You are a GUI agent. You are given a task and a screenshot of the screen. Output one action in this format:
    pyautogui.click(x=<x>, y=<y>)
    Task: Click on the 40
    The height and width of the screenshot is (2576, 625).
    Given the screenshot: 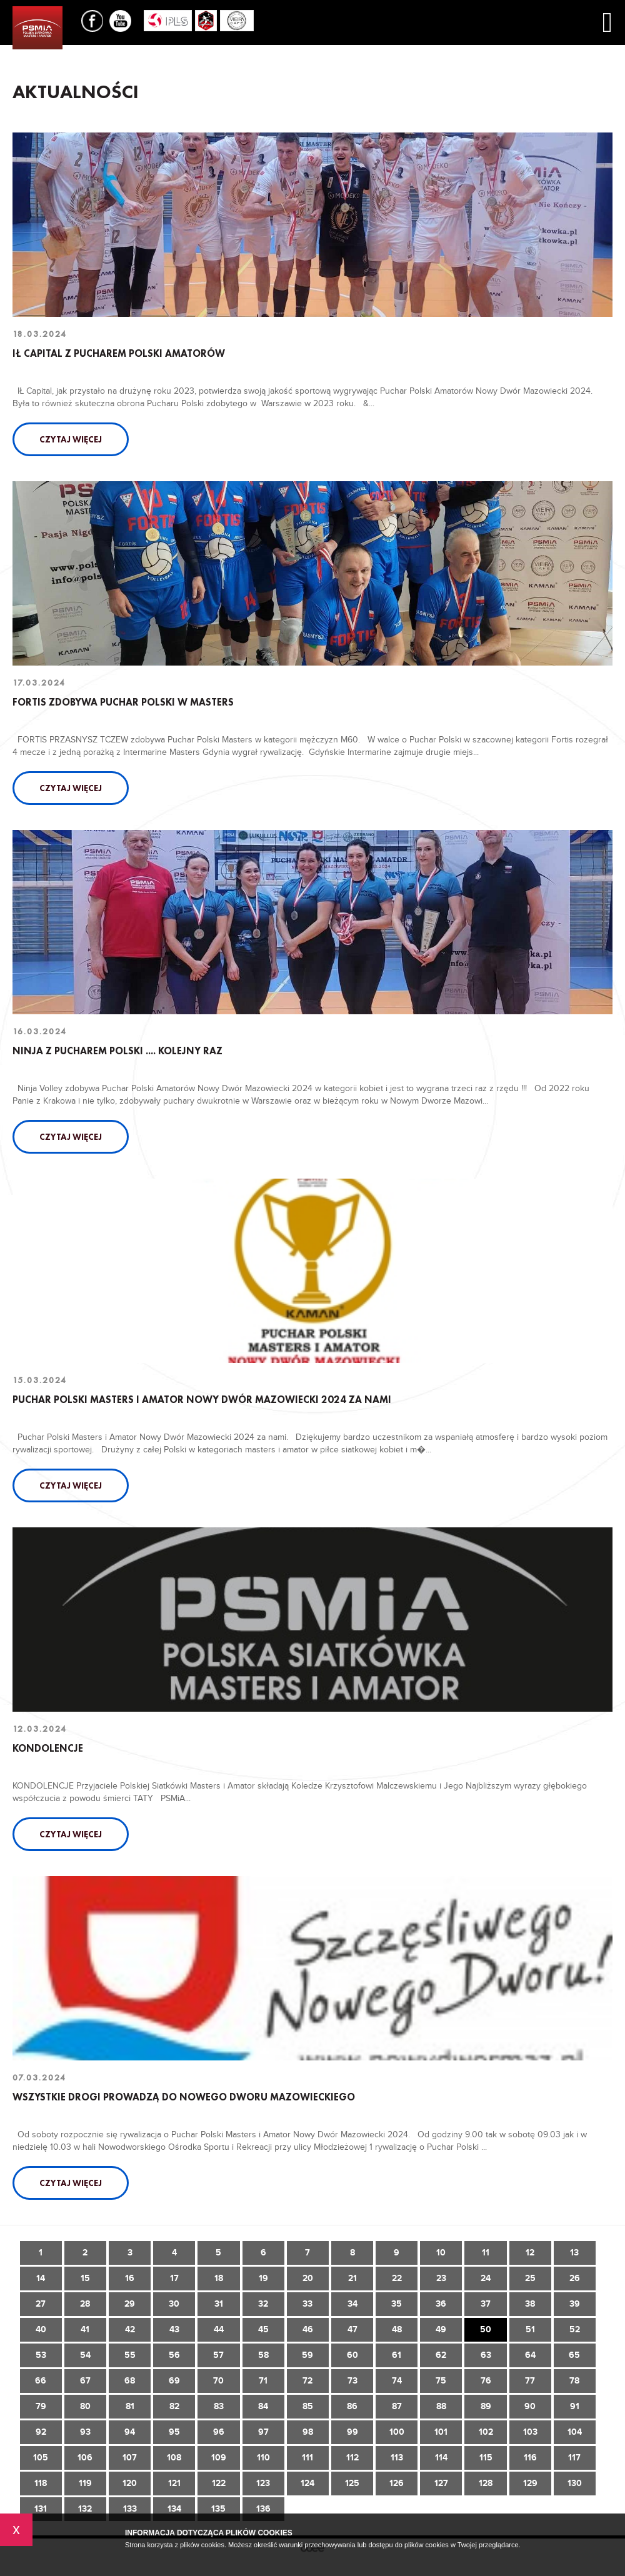 What is the action you would take?
    pyautogui.click(x=41, y=2329)
    